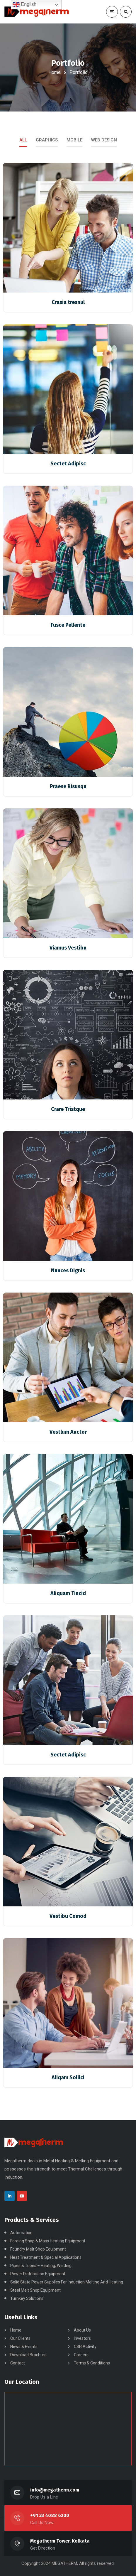 This screenshot has width=136, height=2576. What do you see at coordinates (68, 786) in the screenshot?
I see `Praese Risusqu` at bounding box center [68, 786].